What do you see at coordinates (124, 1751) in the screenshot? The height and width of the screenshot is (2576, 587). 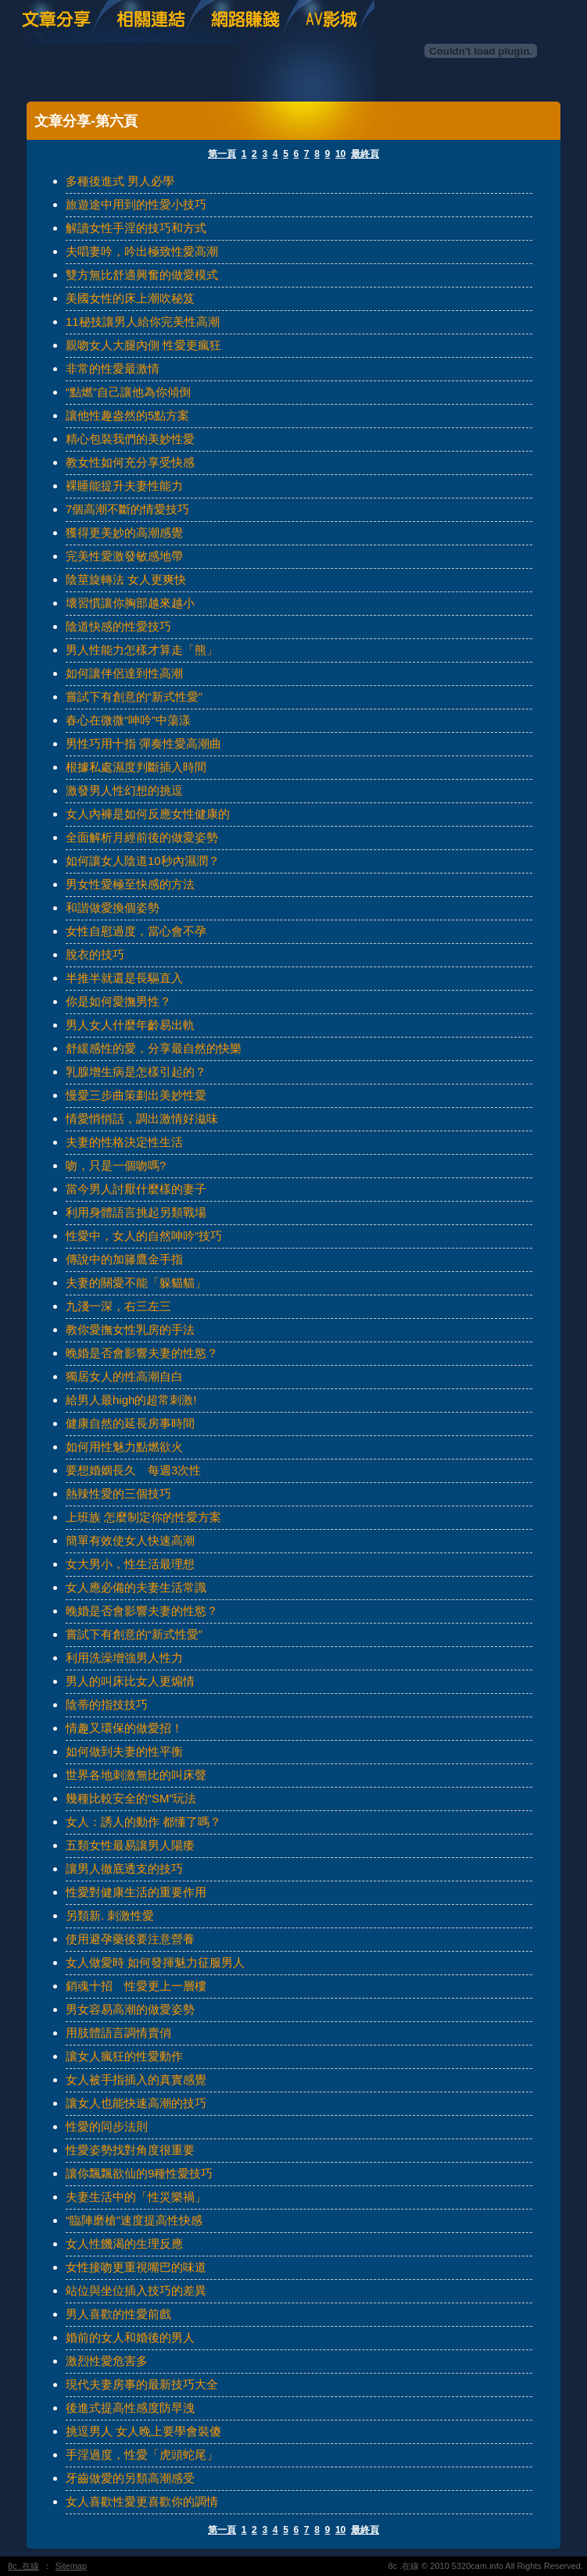 I see `如何做到夫妻的性平衡` at bounding box center [124, 1751].